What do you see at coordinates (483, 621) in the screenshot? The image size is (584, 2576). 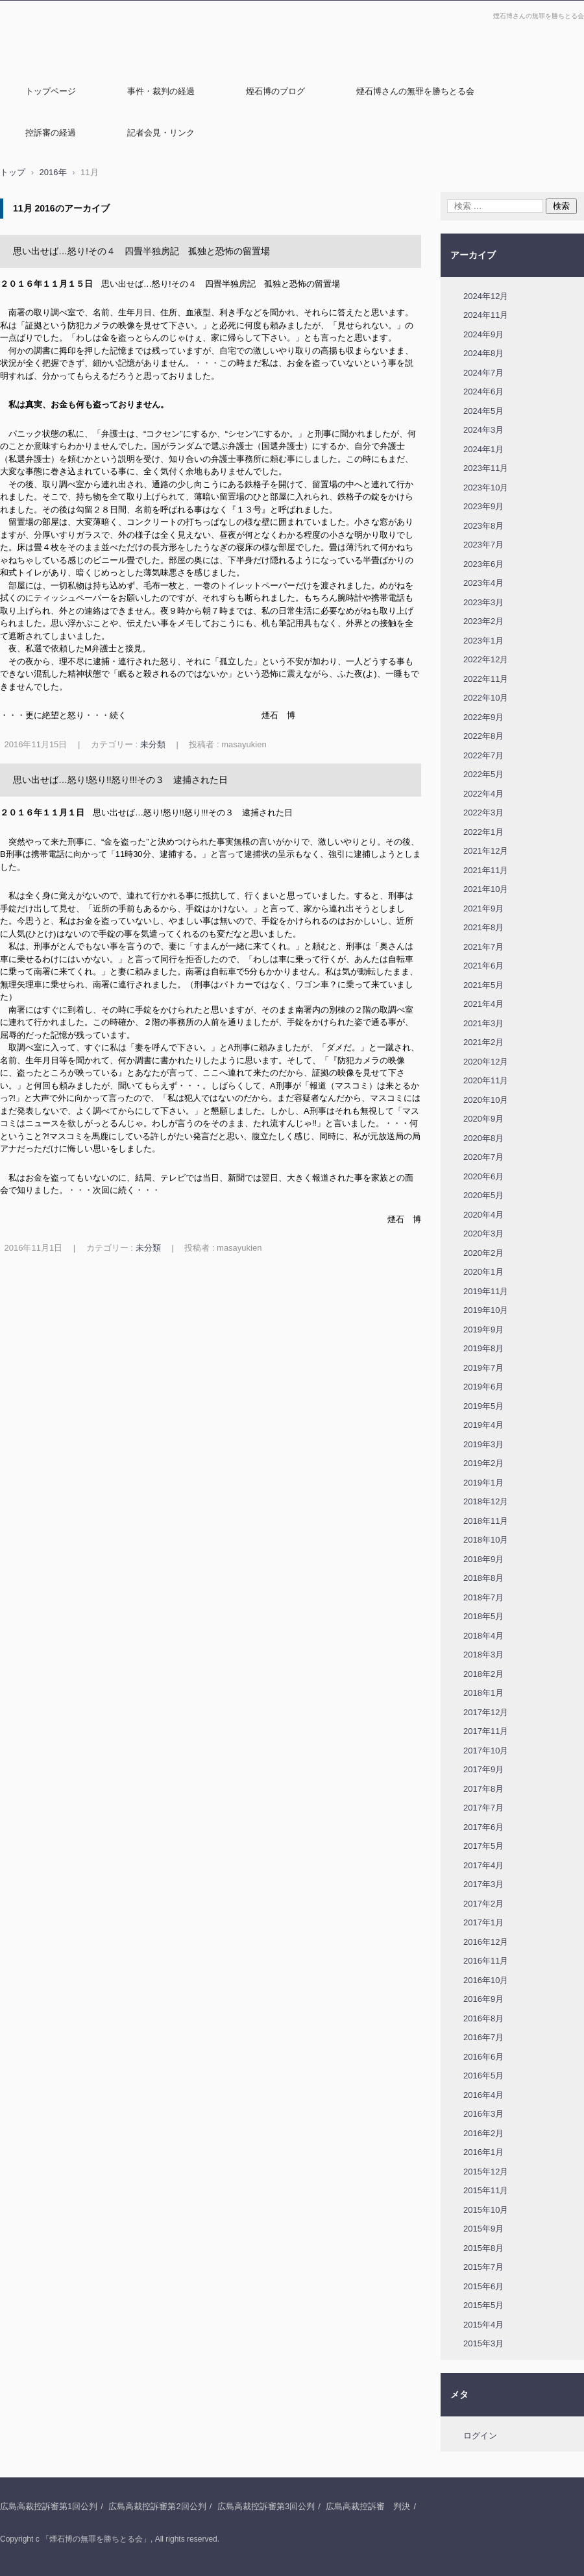 I see `2023年2月` at bounding box center [483, 621].